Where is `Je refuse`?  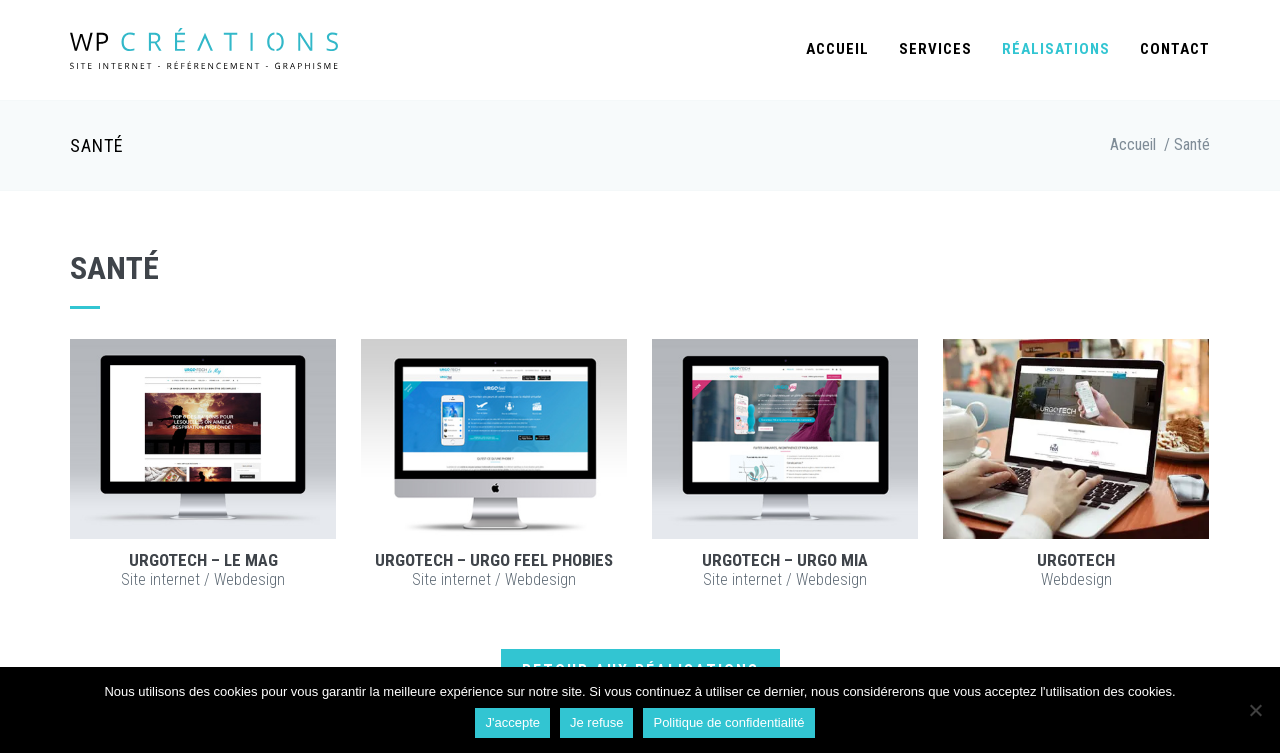 Je refuse is located at coordinates (596, 722).